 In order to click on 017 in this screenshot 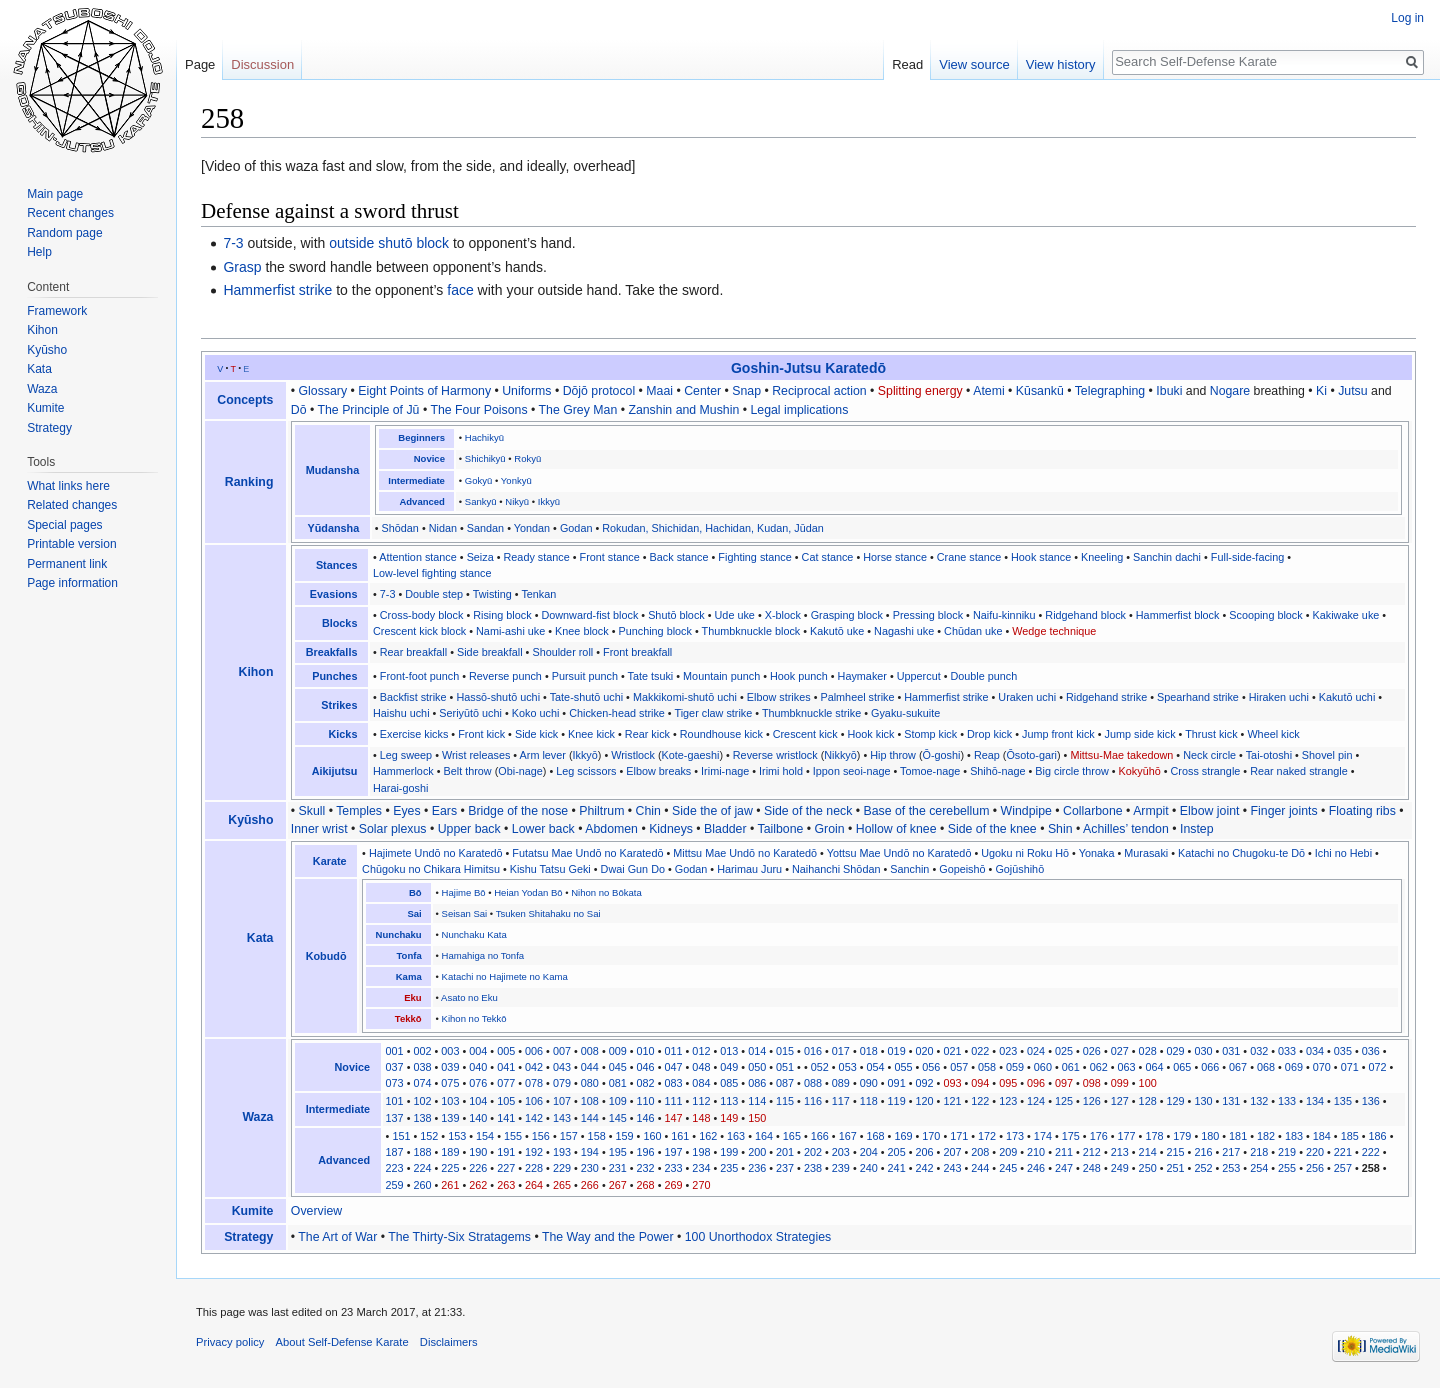, I will do `click(841, 1051)`.